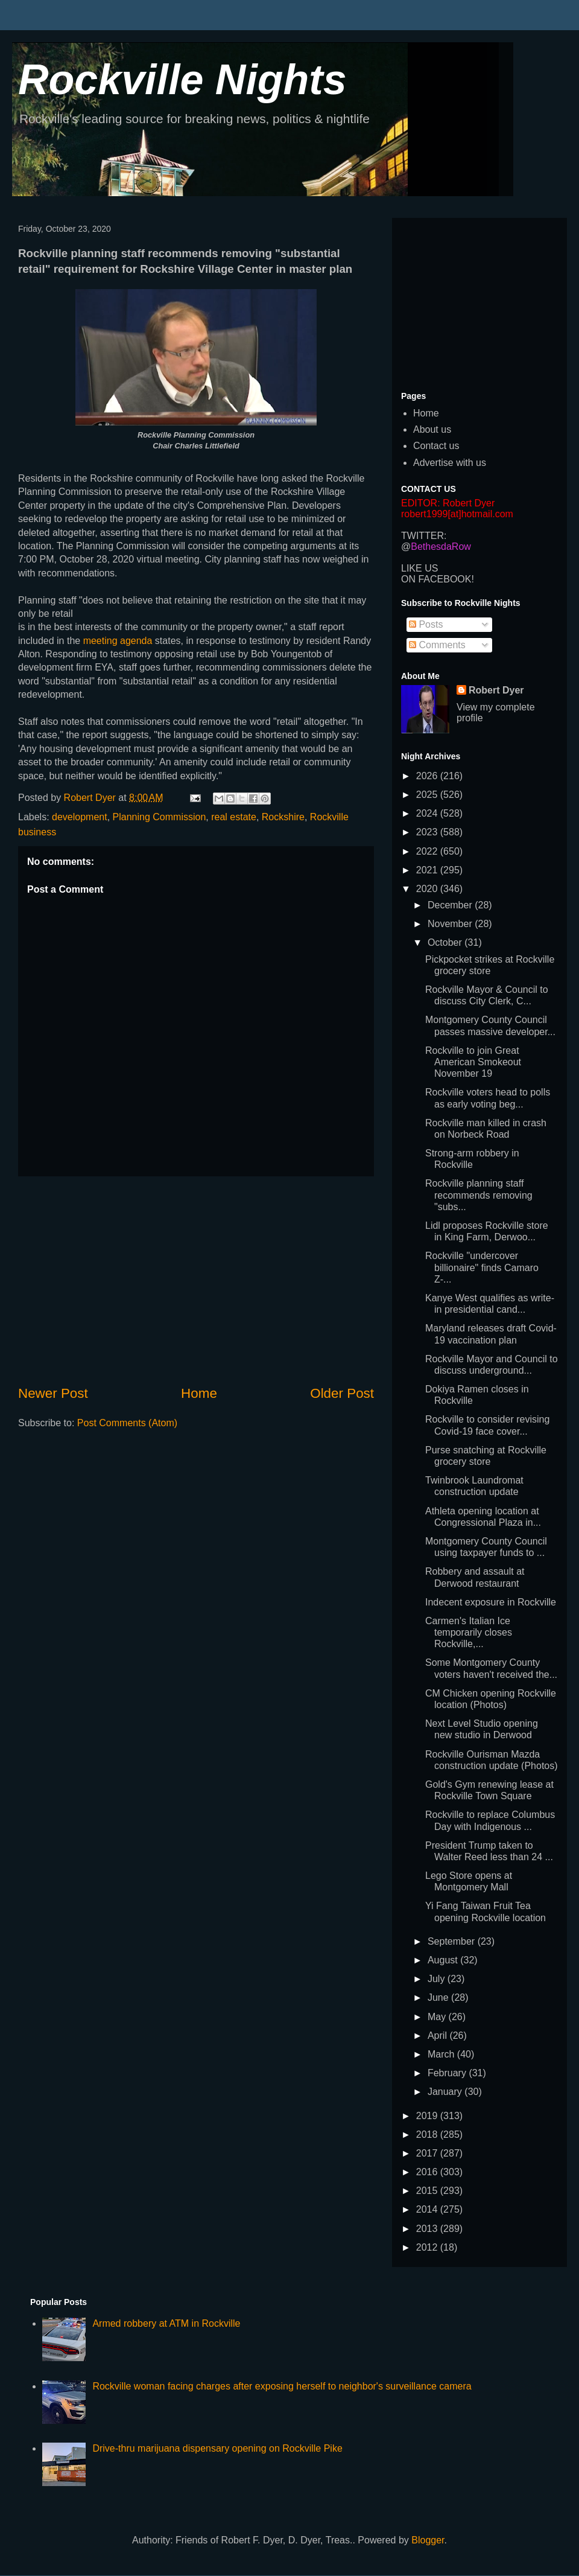  I want to click on 2021, so click(428, 870).